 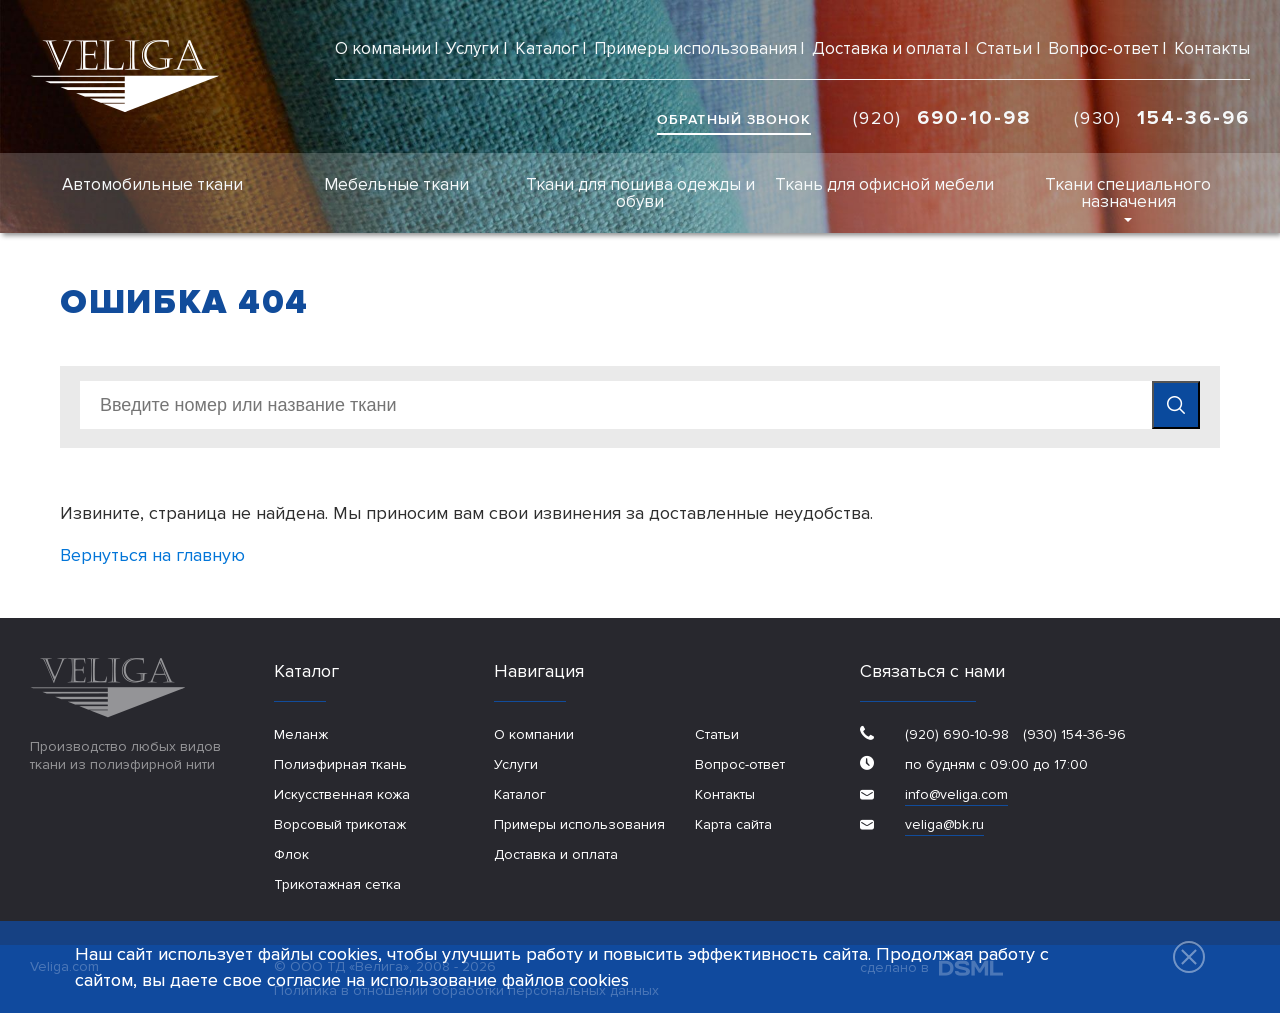 What do you see at coordinates (942, 118) in the screenshot?
I see `(920)` at bounding box center [942, 118].